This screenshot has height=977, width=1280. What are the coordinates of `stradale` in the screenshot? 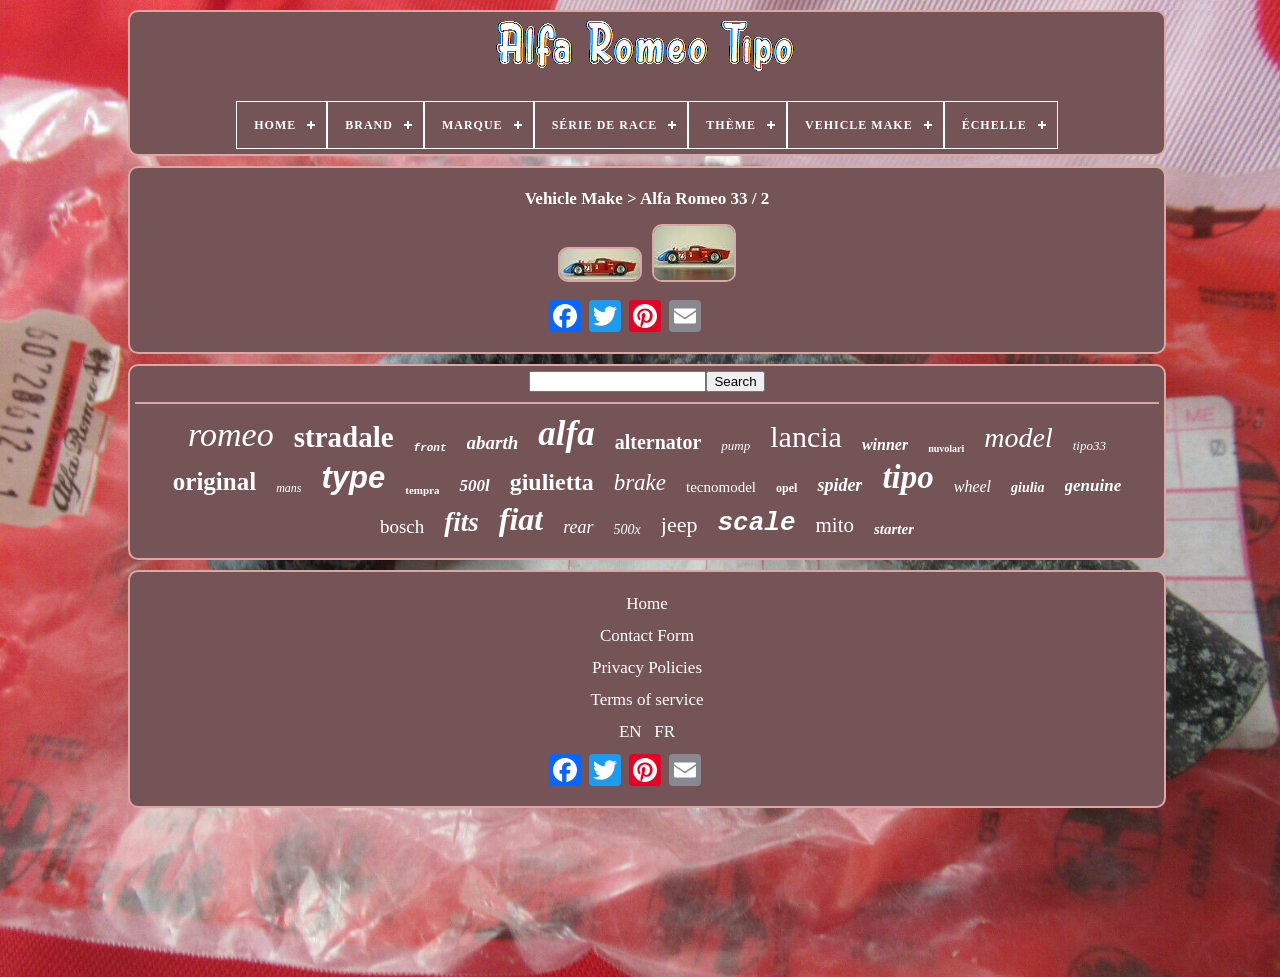 It's located at (344, 437).